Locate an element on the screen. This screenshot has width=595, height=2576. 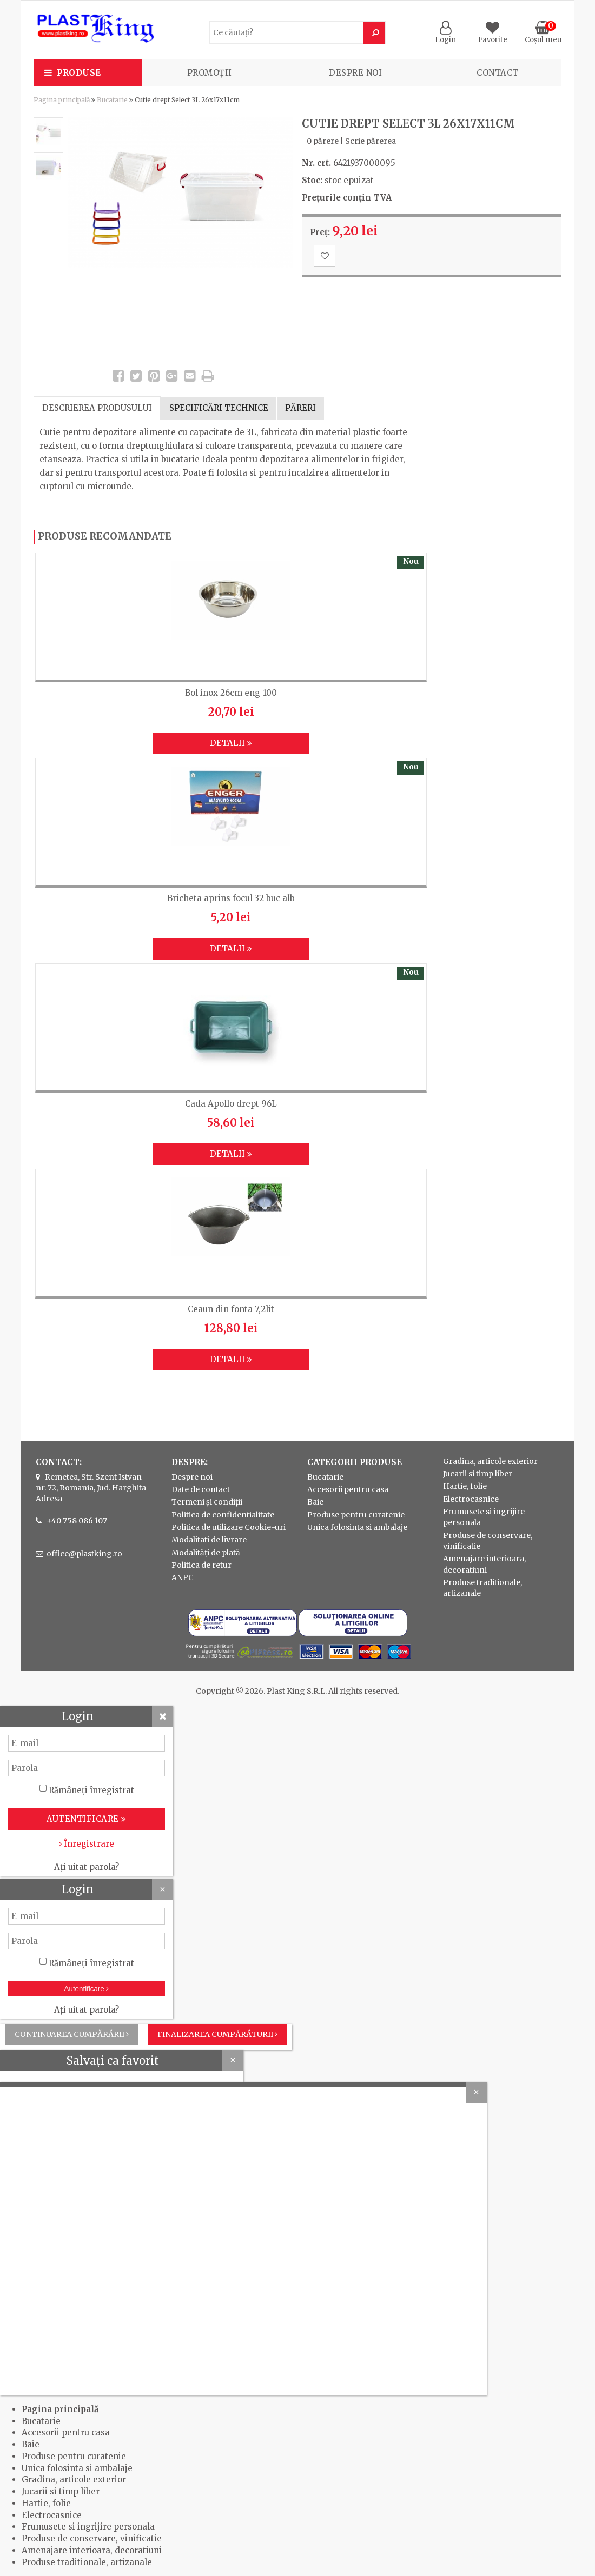
Politica de retur is located at coordinates (201, 1565).